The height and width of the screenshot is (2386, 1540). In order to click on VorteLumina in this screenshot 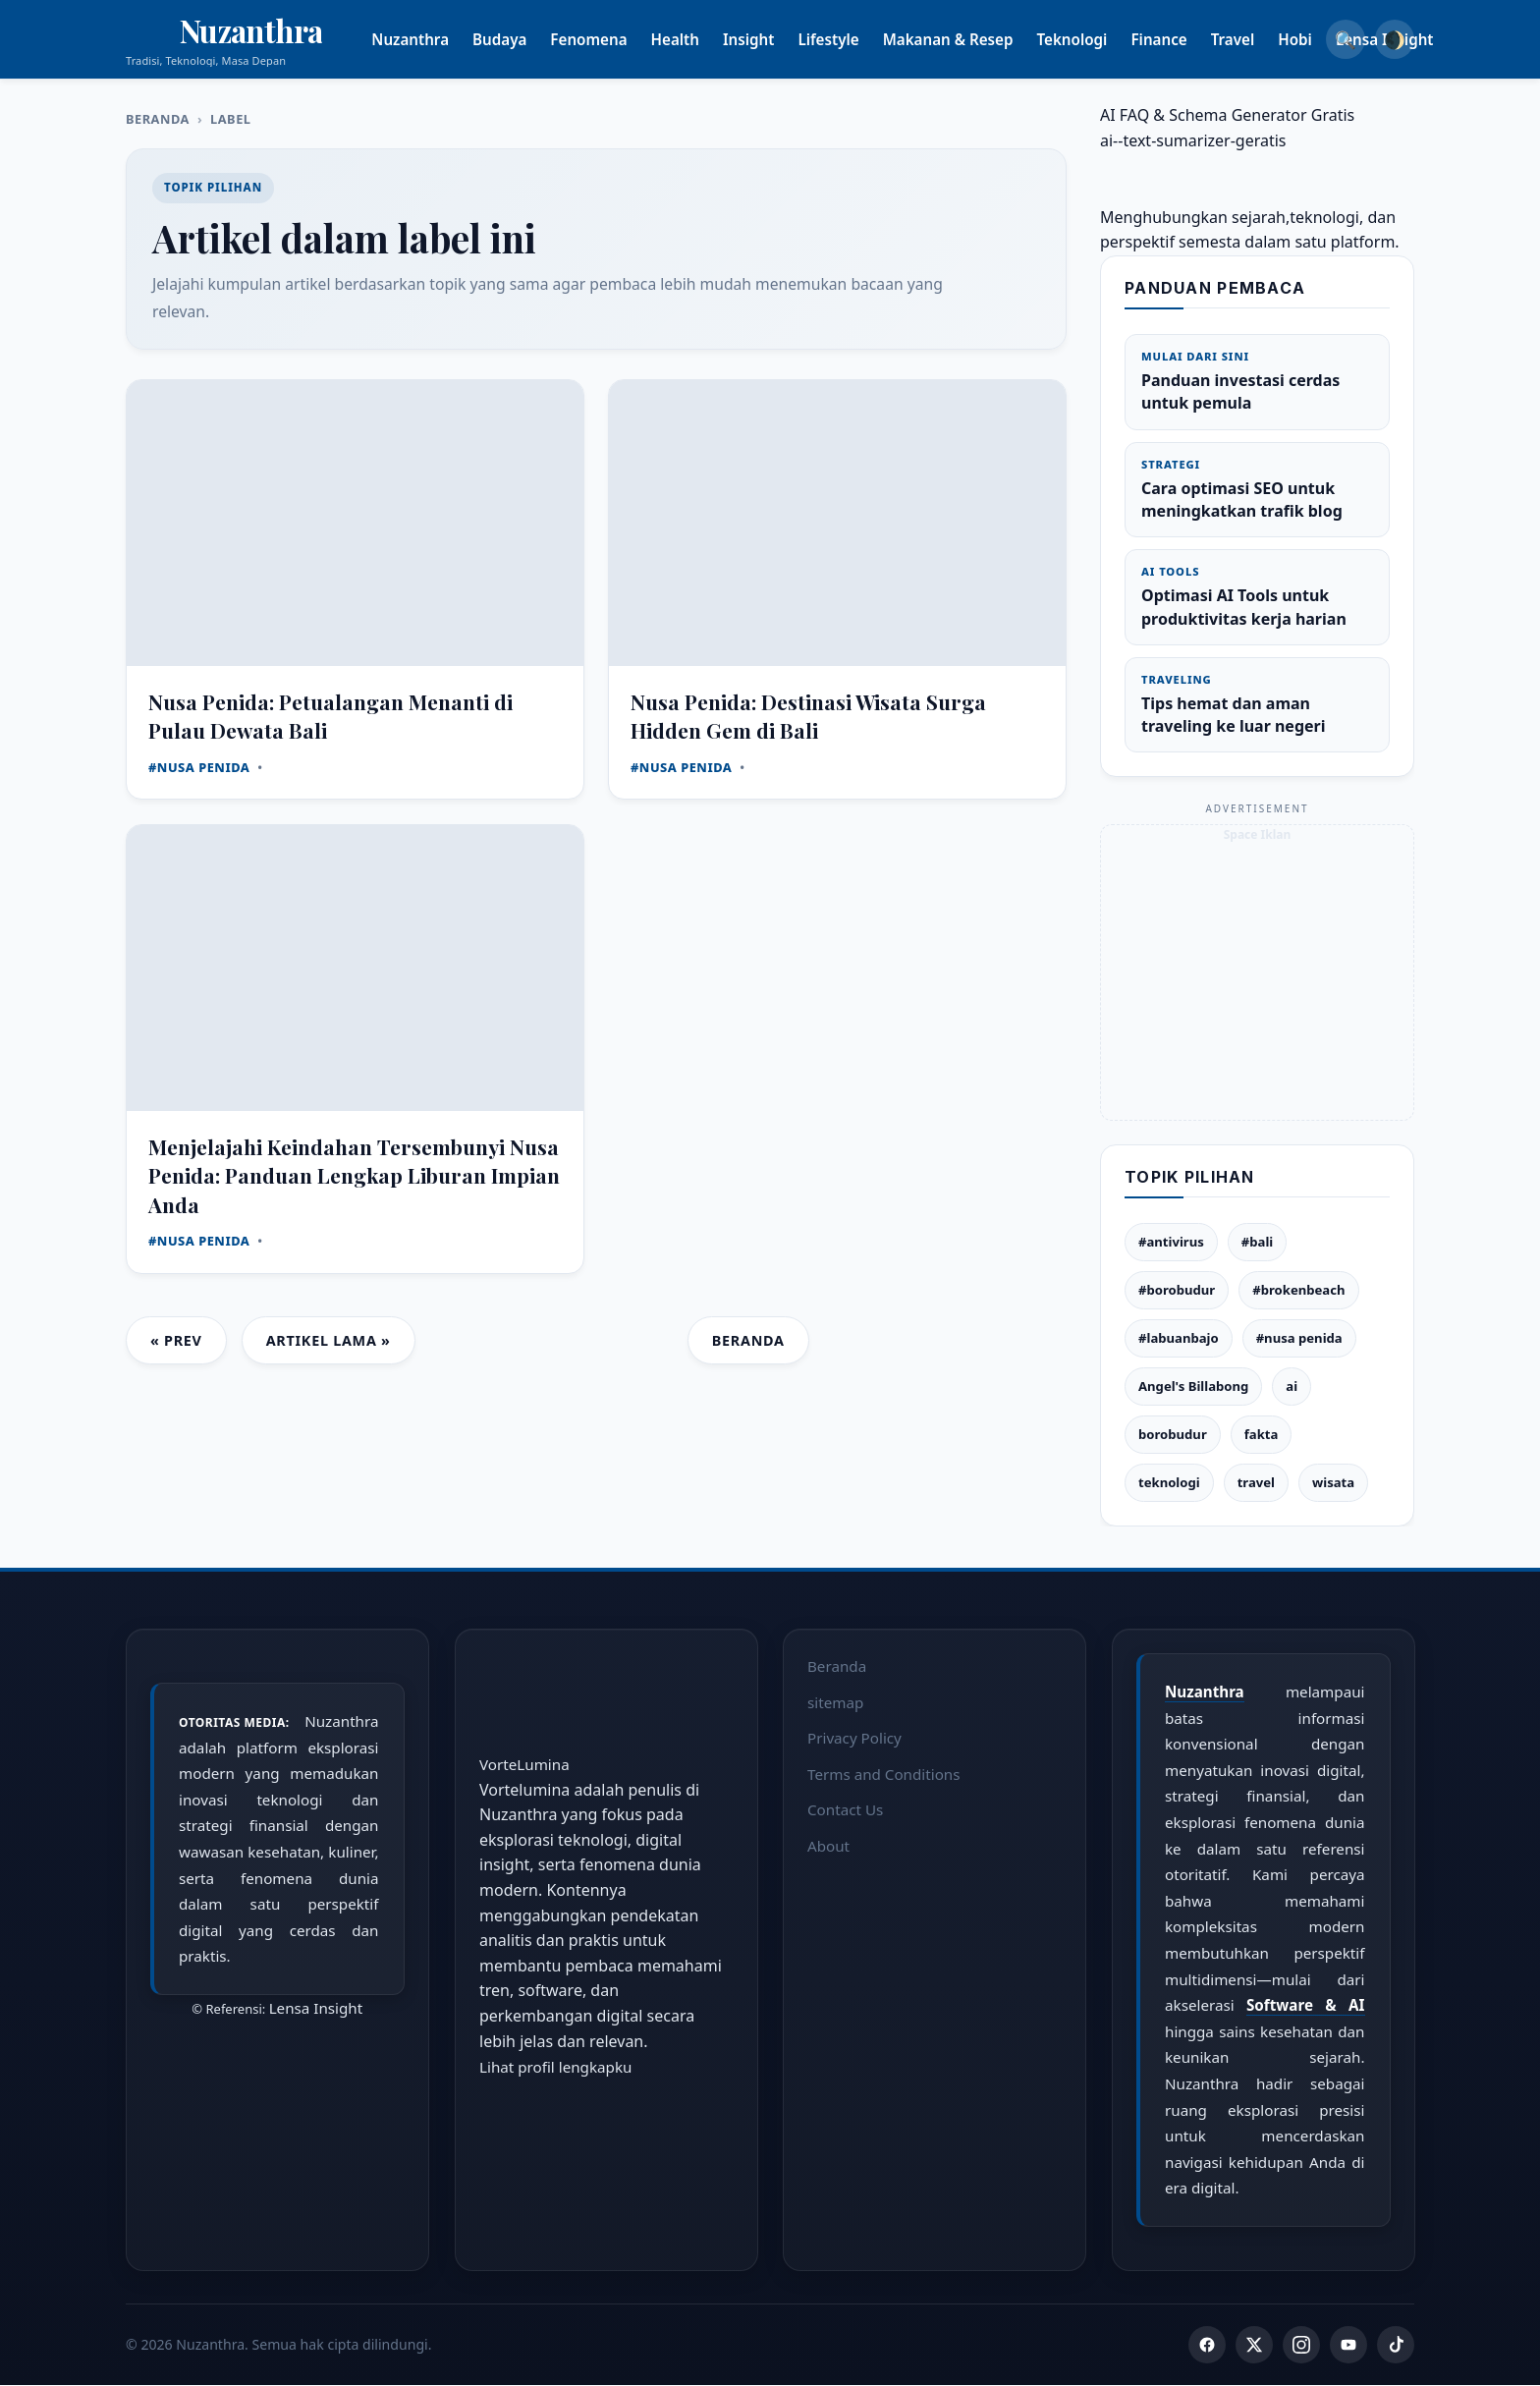, I will do `click(524, 1764)`.